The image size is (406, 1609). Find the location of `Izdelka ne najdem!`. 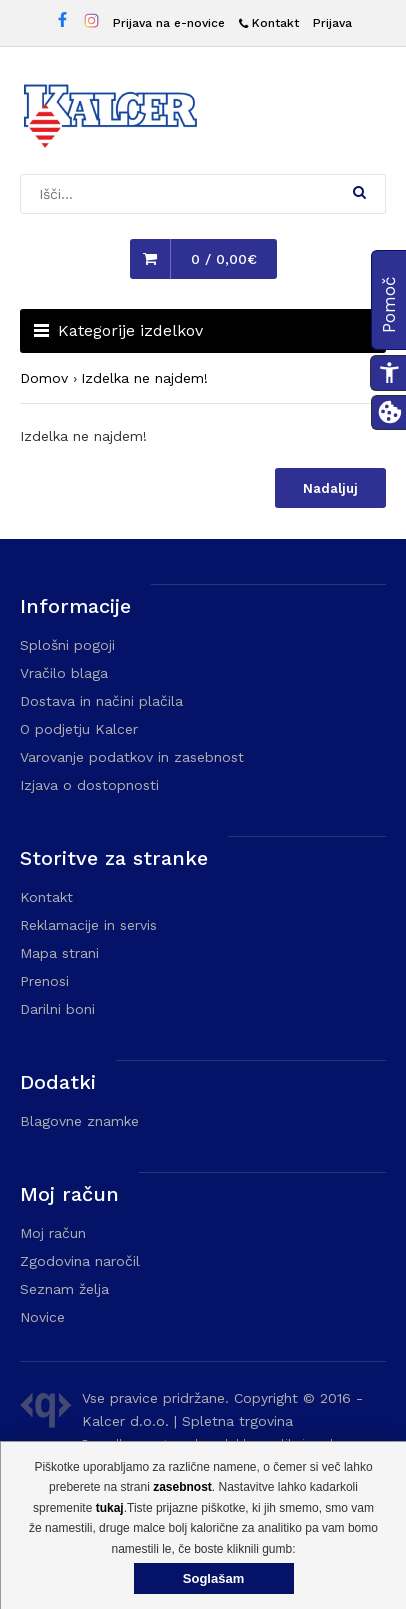

Izdelka ne najdem! is located at coordinates (144, 378).